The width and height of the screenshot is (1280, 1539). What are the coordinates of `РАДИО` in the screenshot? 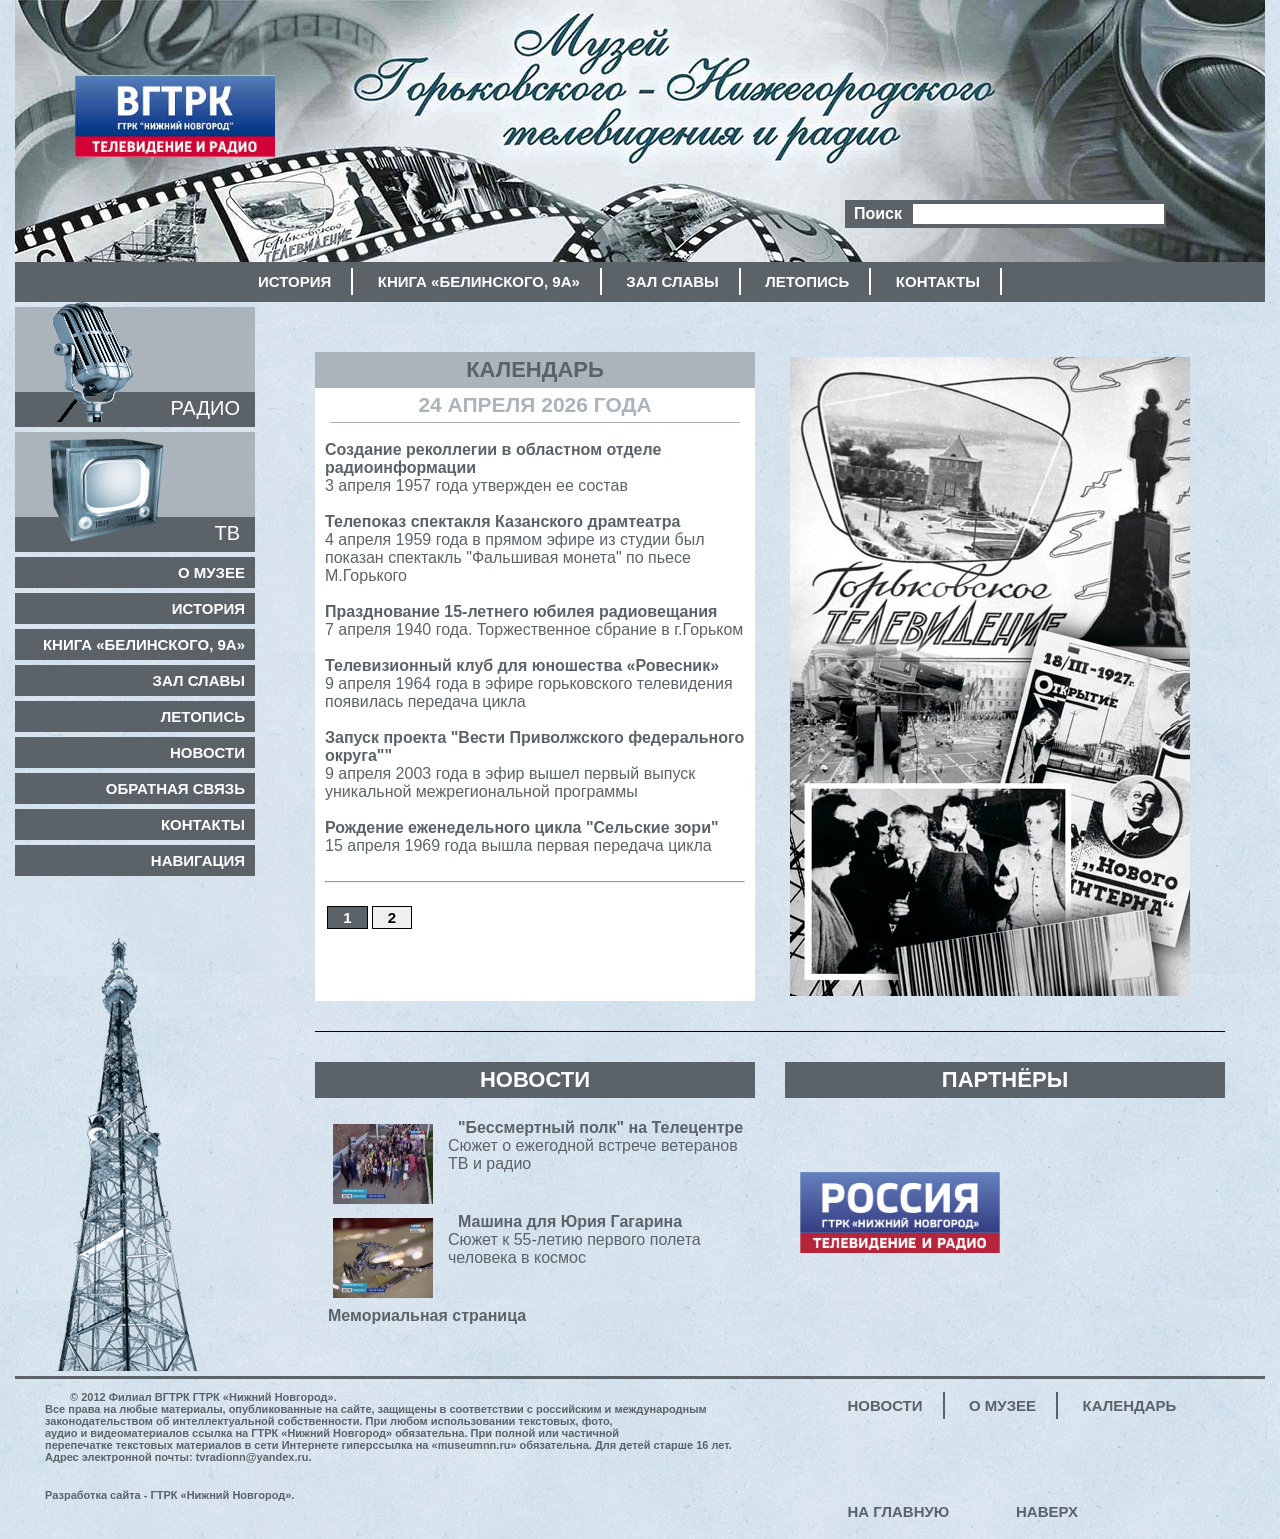 It's located at (205, 408).